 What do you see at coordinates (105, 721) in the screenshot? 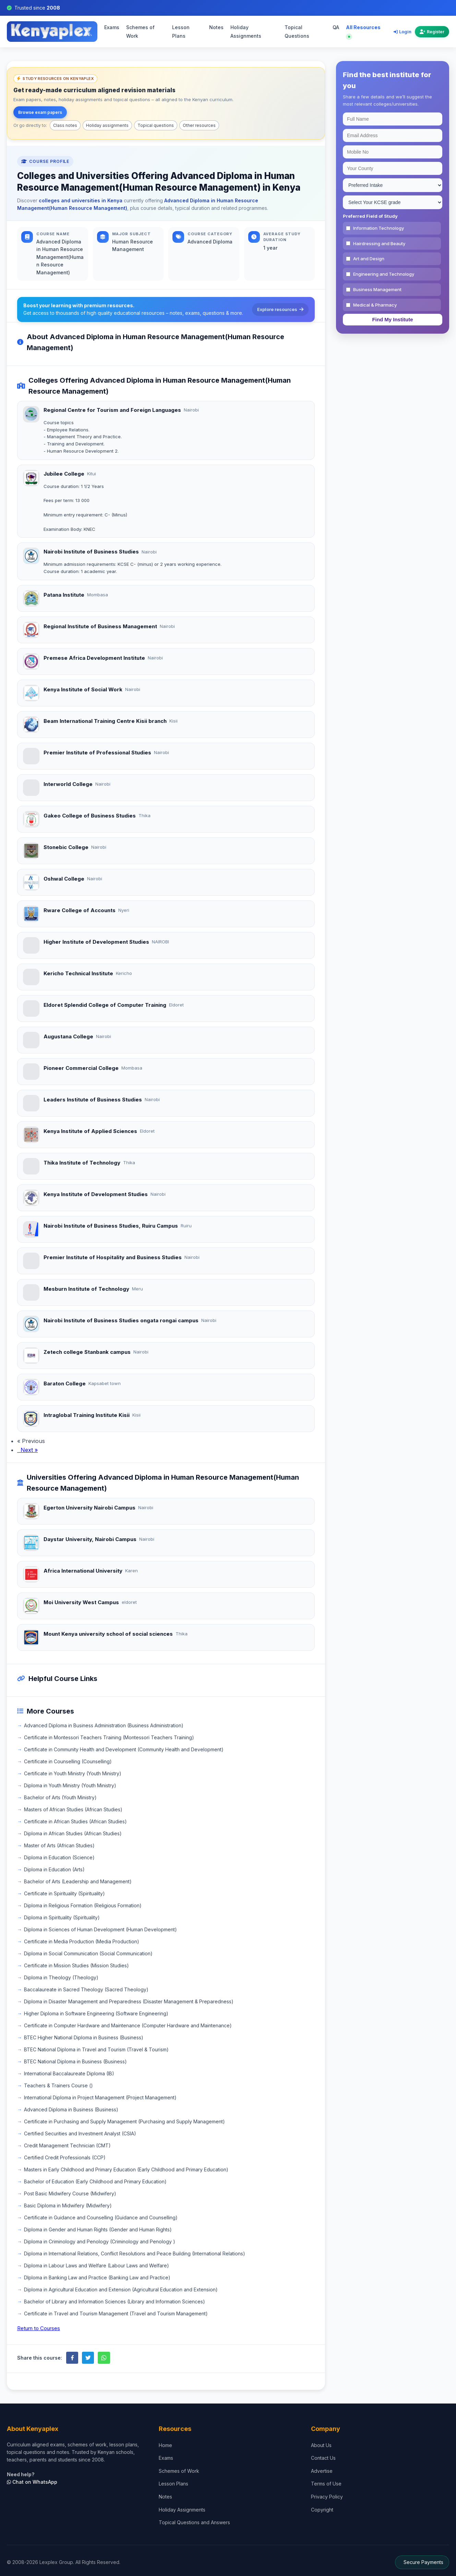
I see `Beam International Training Centre Kisii branch` at bounding box center [105, 721].